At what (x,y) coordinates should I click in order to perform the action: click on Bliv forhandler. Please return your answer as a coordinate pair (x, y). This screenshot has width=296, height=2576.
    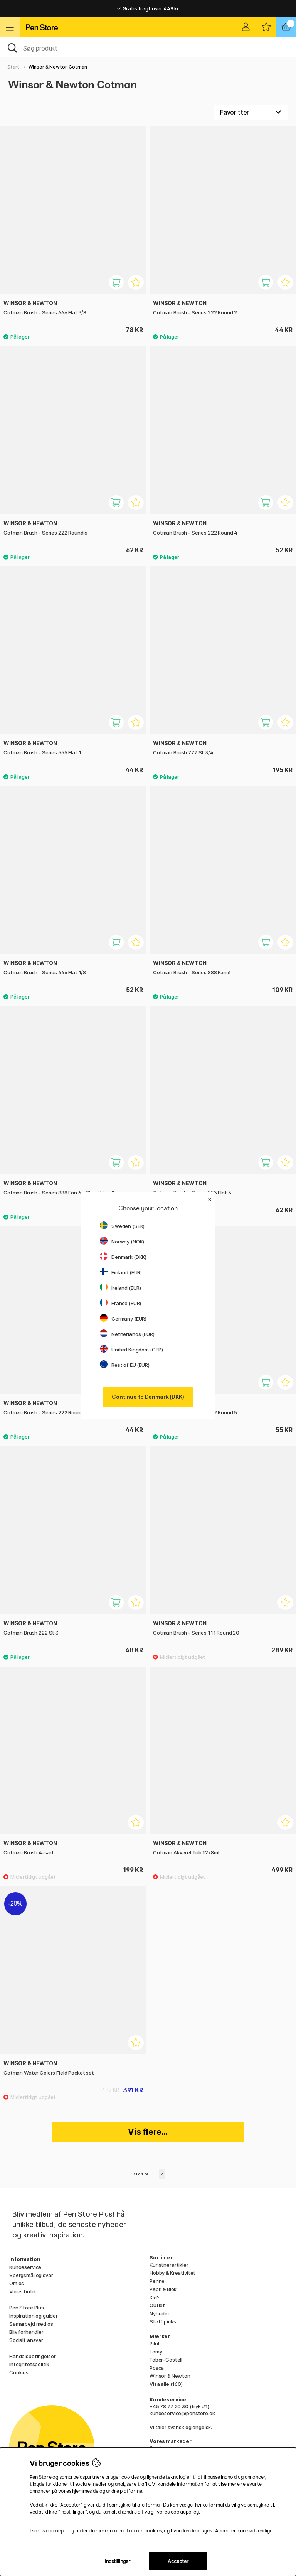
    Looking at the image, I should click on (26, 2332).